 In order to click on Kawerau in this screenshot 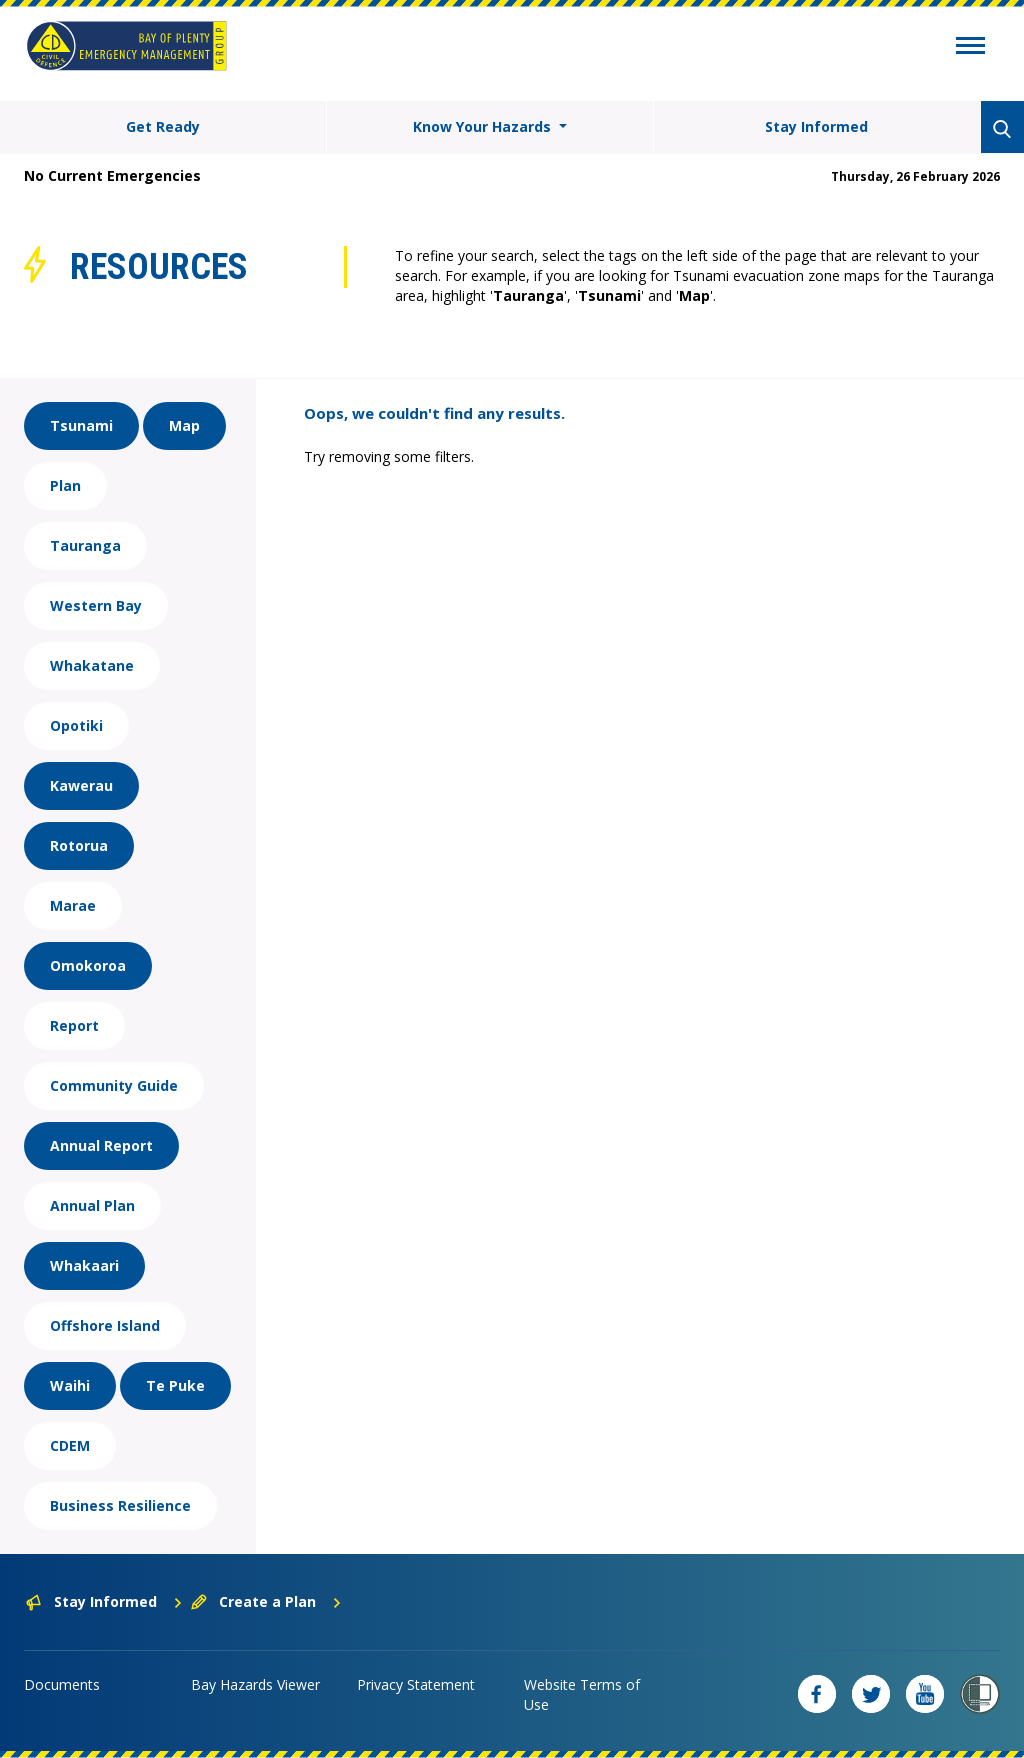, I will do `click(81, 785)`.